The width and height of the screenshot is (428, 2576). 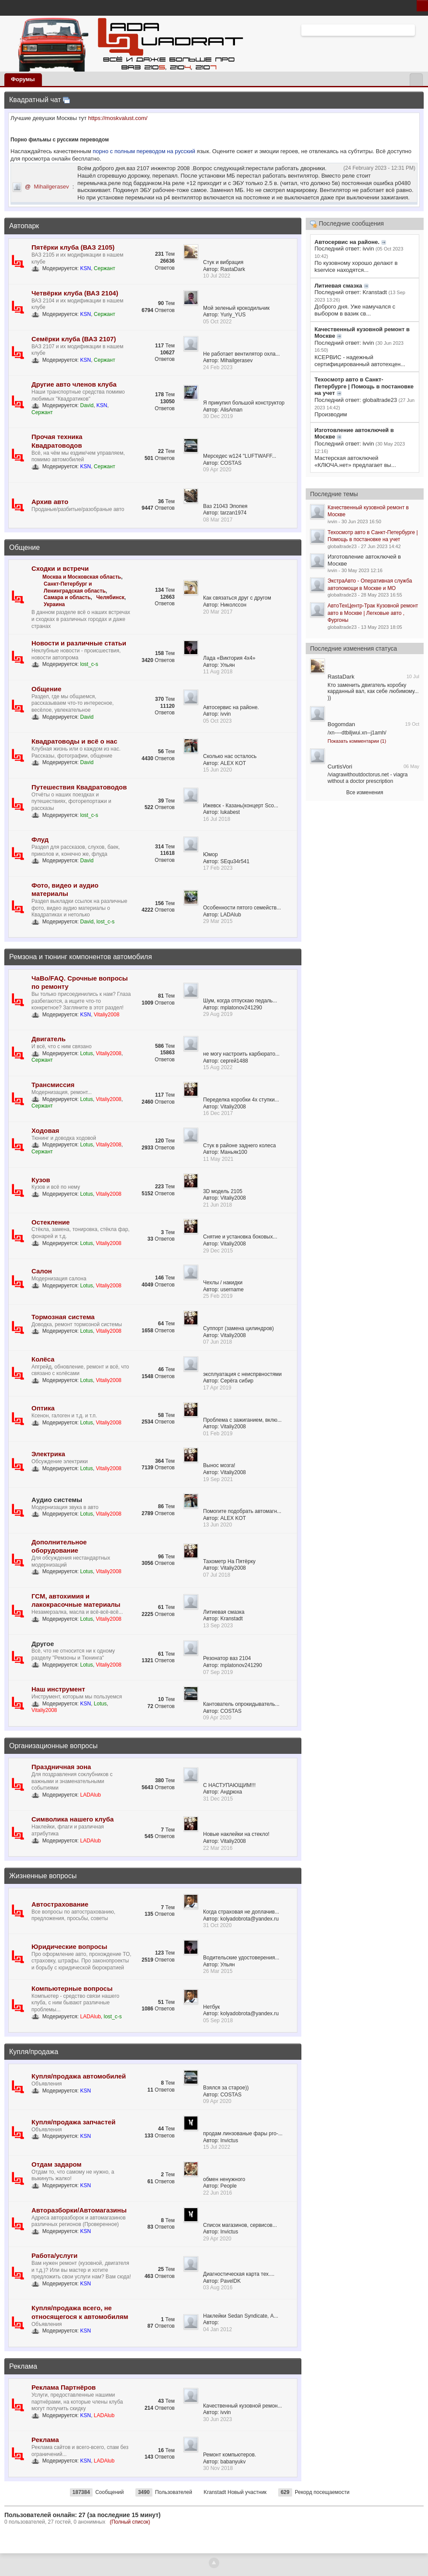 What do you see at coordinates (48, 1039) in the screenshot?
I see `Двигатель` at bounding box center [48, 1039].